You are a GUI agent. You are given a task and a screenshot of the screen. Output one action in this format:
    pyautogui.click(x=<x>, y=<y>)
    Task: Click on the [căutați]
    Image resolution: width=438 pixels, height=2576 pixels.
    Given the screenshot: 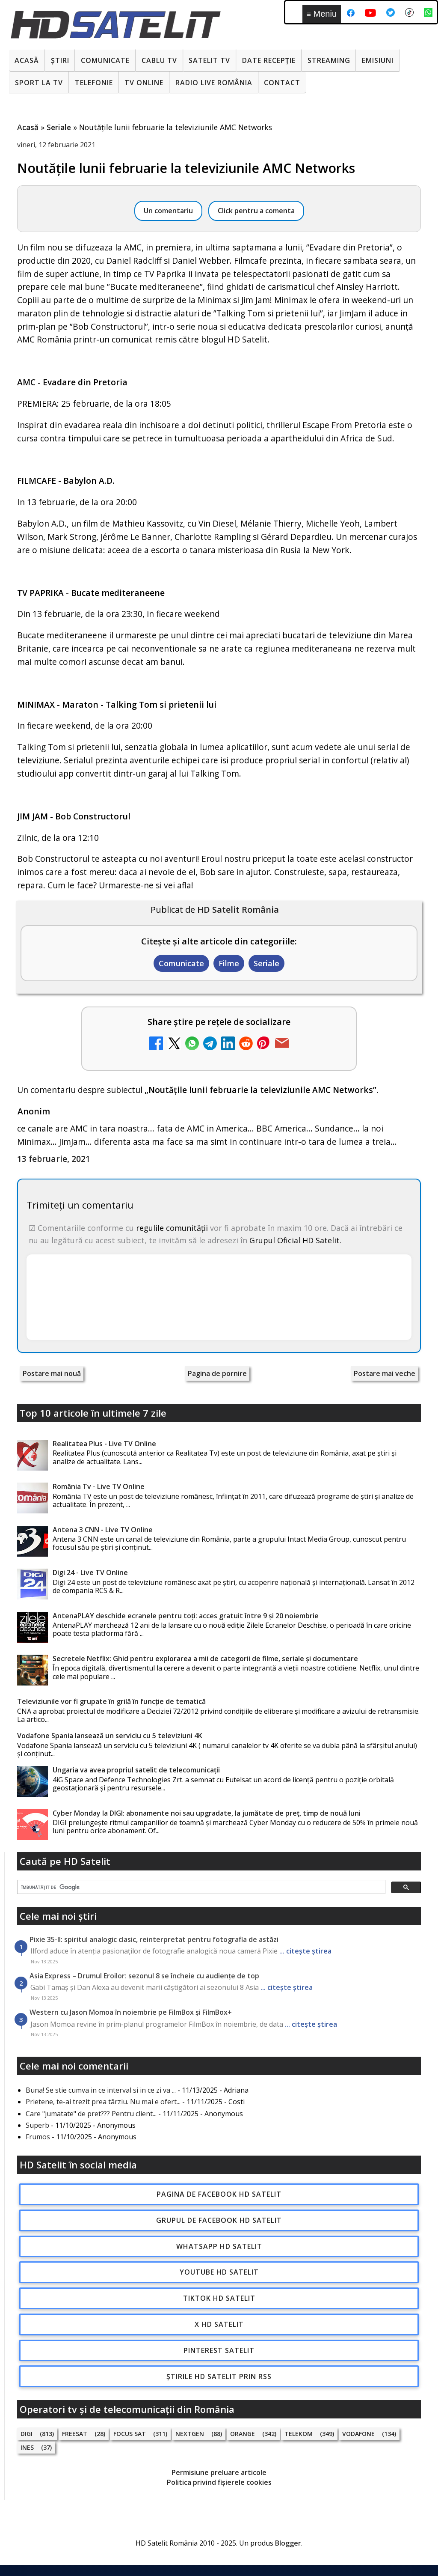 What is the action you would take?
    pyautogui.click(x=200, y=1887)
    